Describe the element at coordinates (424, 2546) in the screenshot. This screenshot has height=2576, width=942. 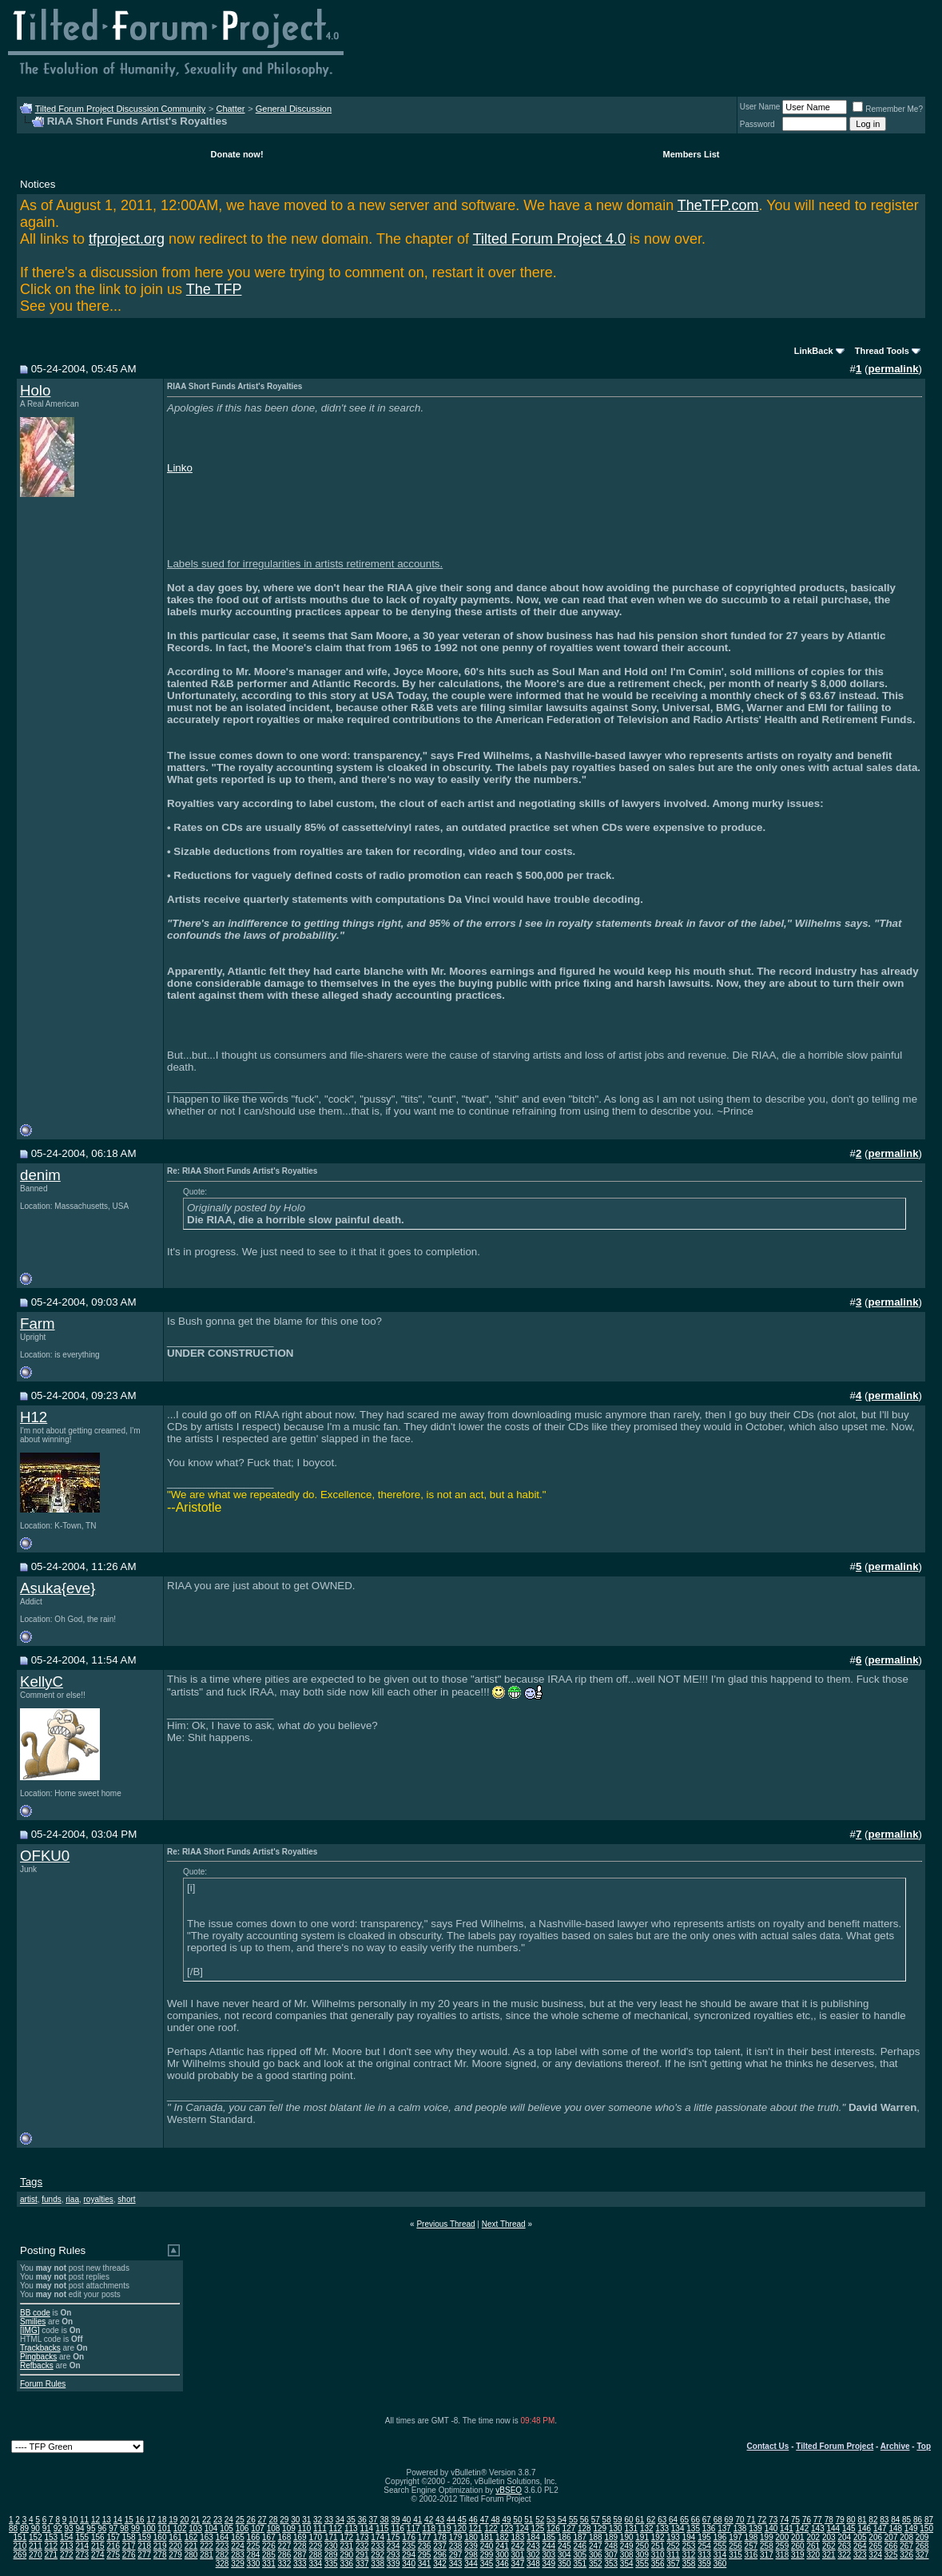
I see `236` at that location.